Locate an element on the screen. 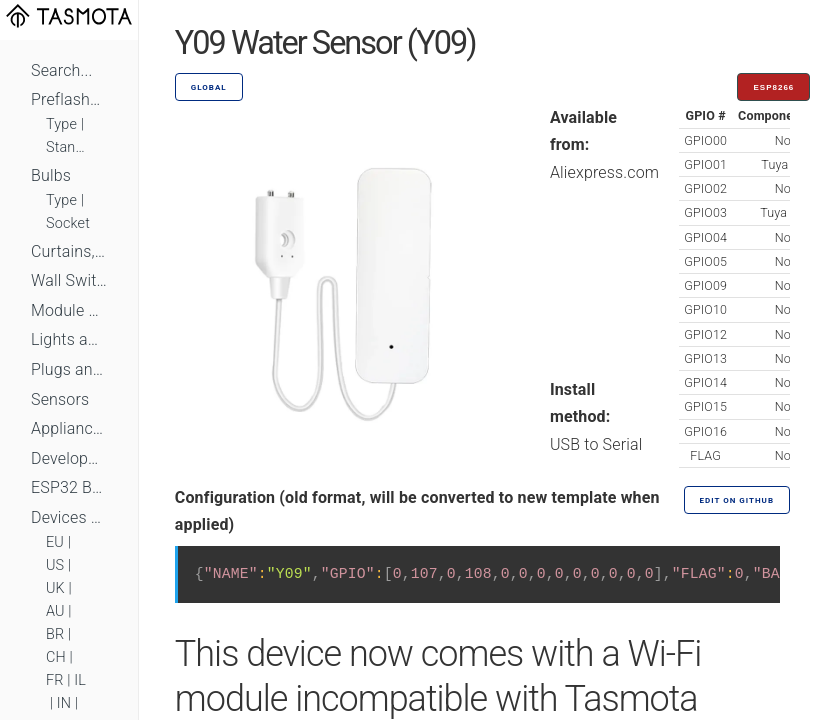 Image resolution: width=832 pixels, height=720 pixels. USB to Serial is located at coordinates (596, 444).